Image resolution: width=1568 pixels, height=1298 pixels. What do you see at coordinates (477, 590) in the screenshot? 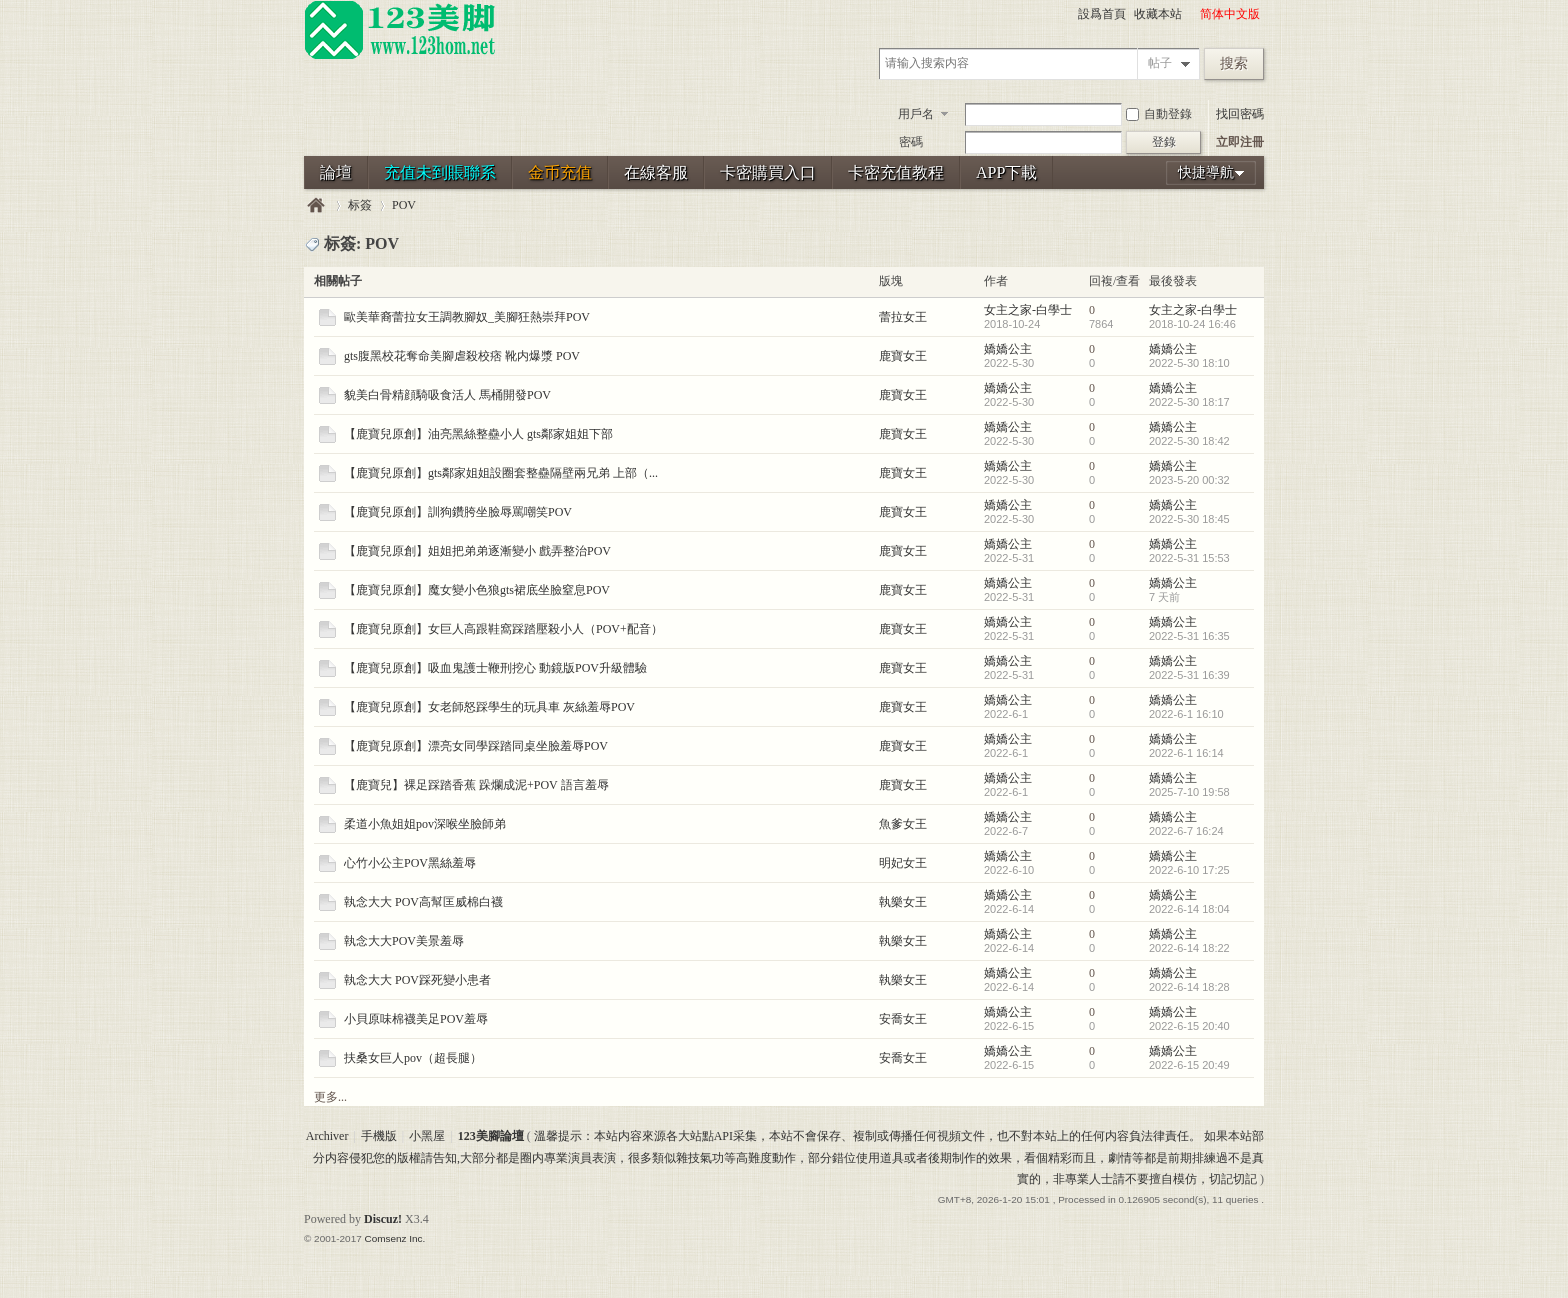
I see `【鹿寶兒原創】魔女變小色狼gts裙底坐臉窒息POV` at bounding box center [477, 590].